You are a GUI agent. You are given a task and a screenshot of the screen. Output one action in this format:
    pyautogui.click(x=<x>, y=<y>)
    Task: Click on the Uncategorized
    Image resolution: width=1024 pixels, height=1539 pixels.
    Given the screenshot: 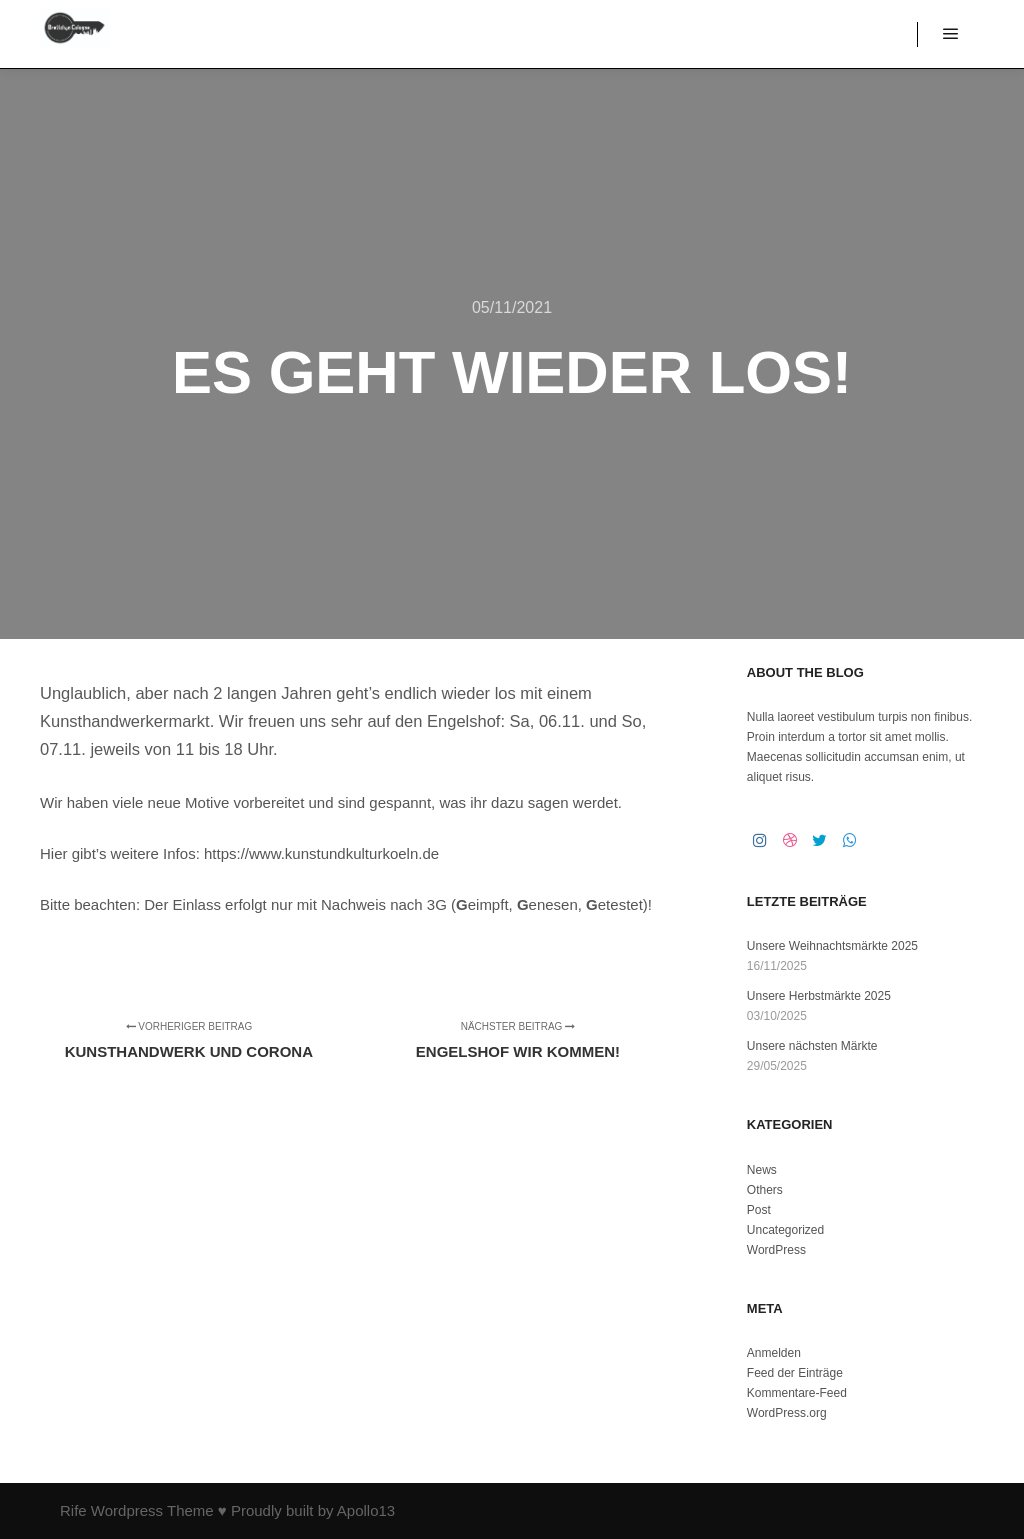 What is the action you would take?
    pyautogui.click(x=785, y=1230)
    